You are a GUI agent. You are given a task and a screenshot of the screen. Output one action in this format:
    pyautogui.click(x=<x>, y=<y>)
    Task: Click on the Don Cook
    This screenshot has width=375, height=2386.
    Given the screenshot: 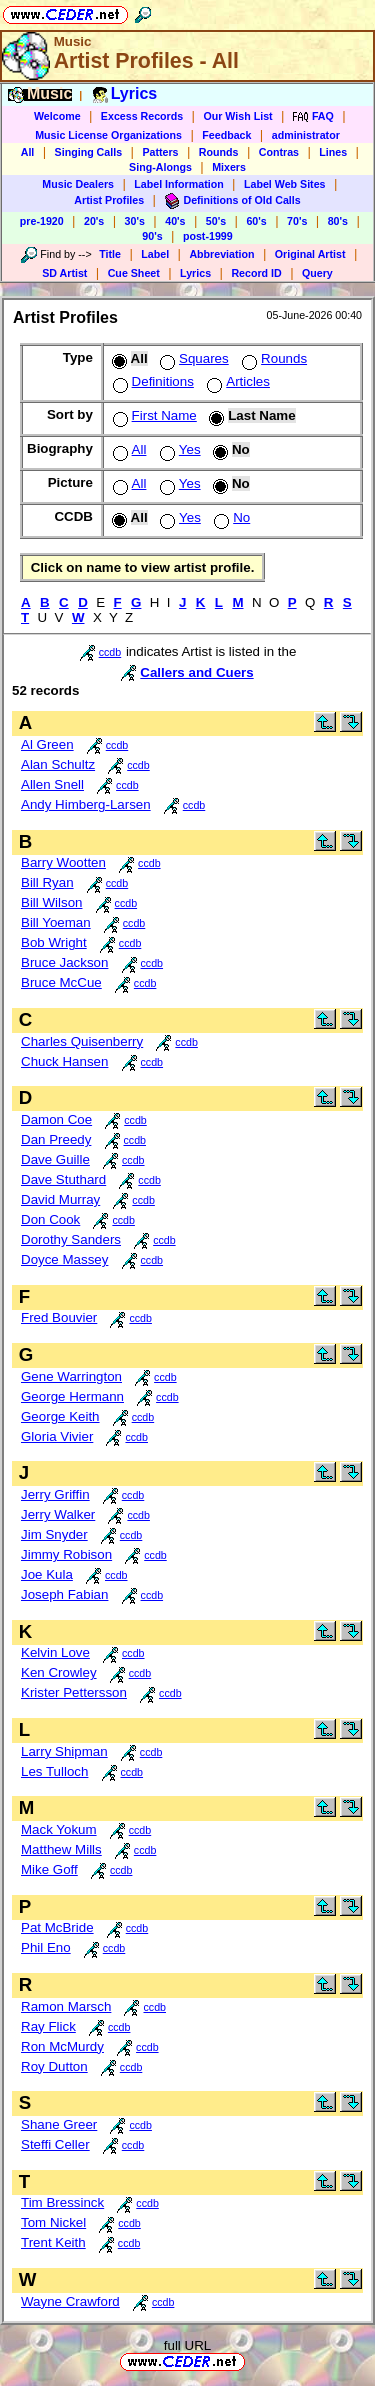 What is the action you would take?
    pyautogui.click(x=50, y=1219)
    